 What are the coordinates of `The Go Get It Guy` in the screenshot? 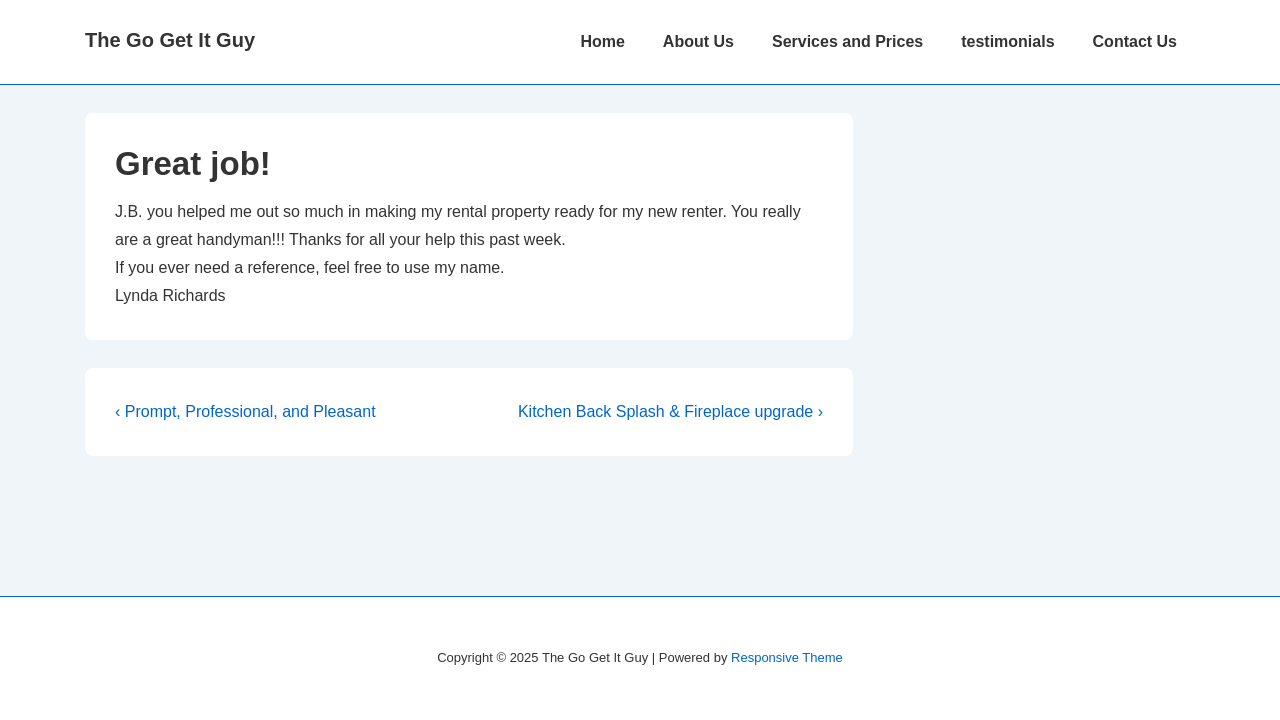 It's located at (170, 40).